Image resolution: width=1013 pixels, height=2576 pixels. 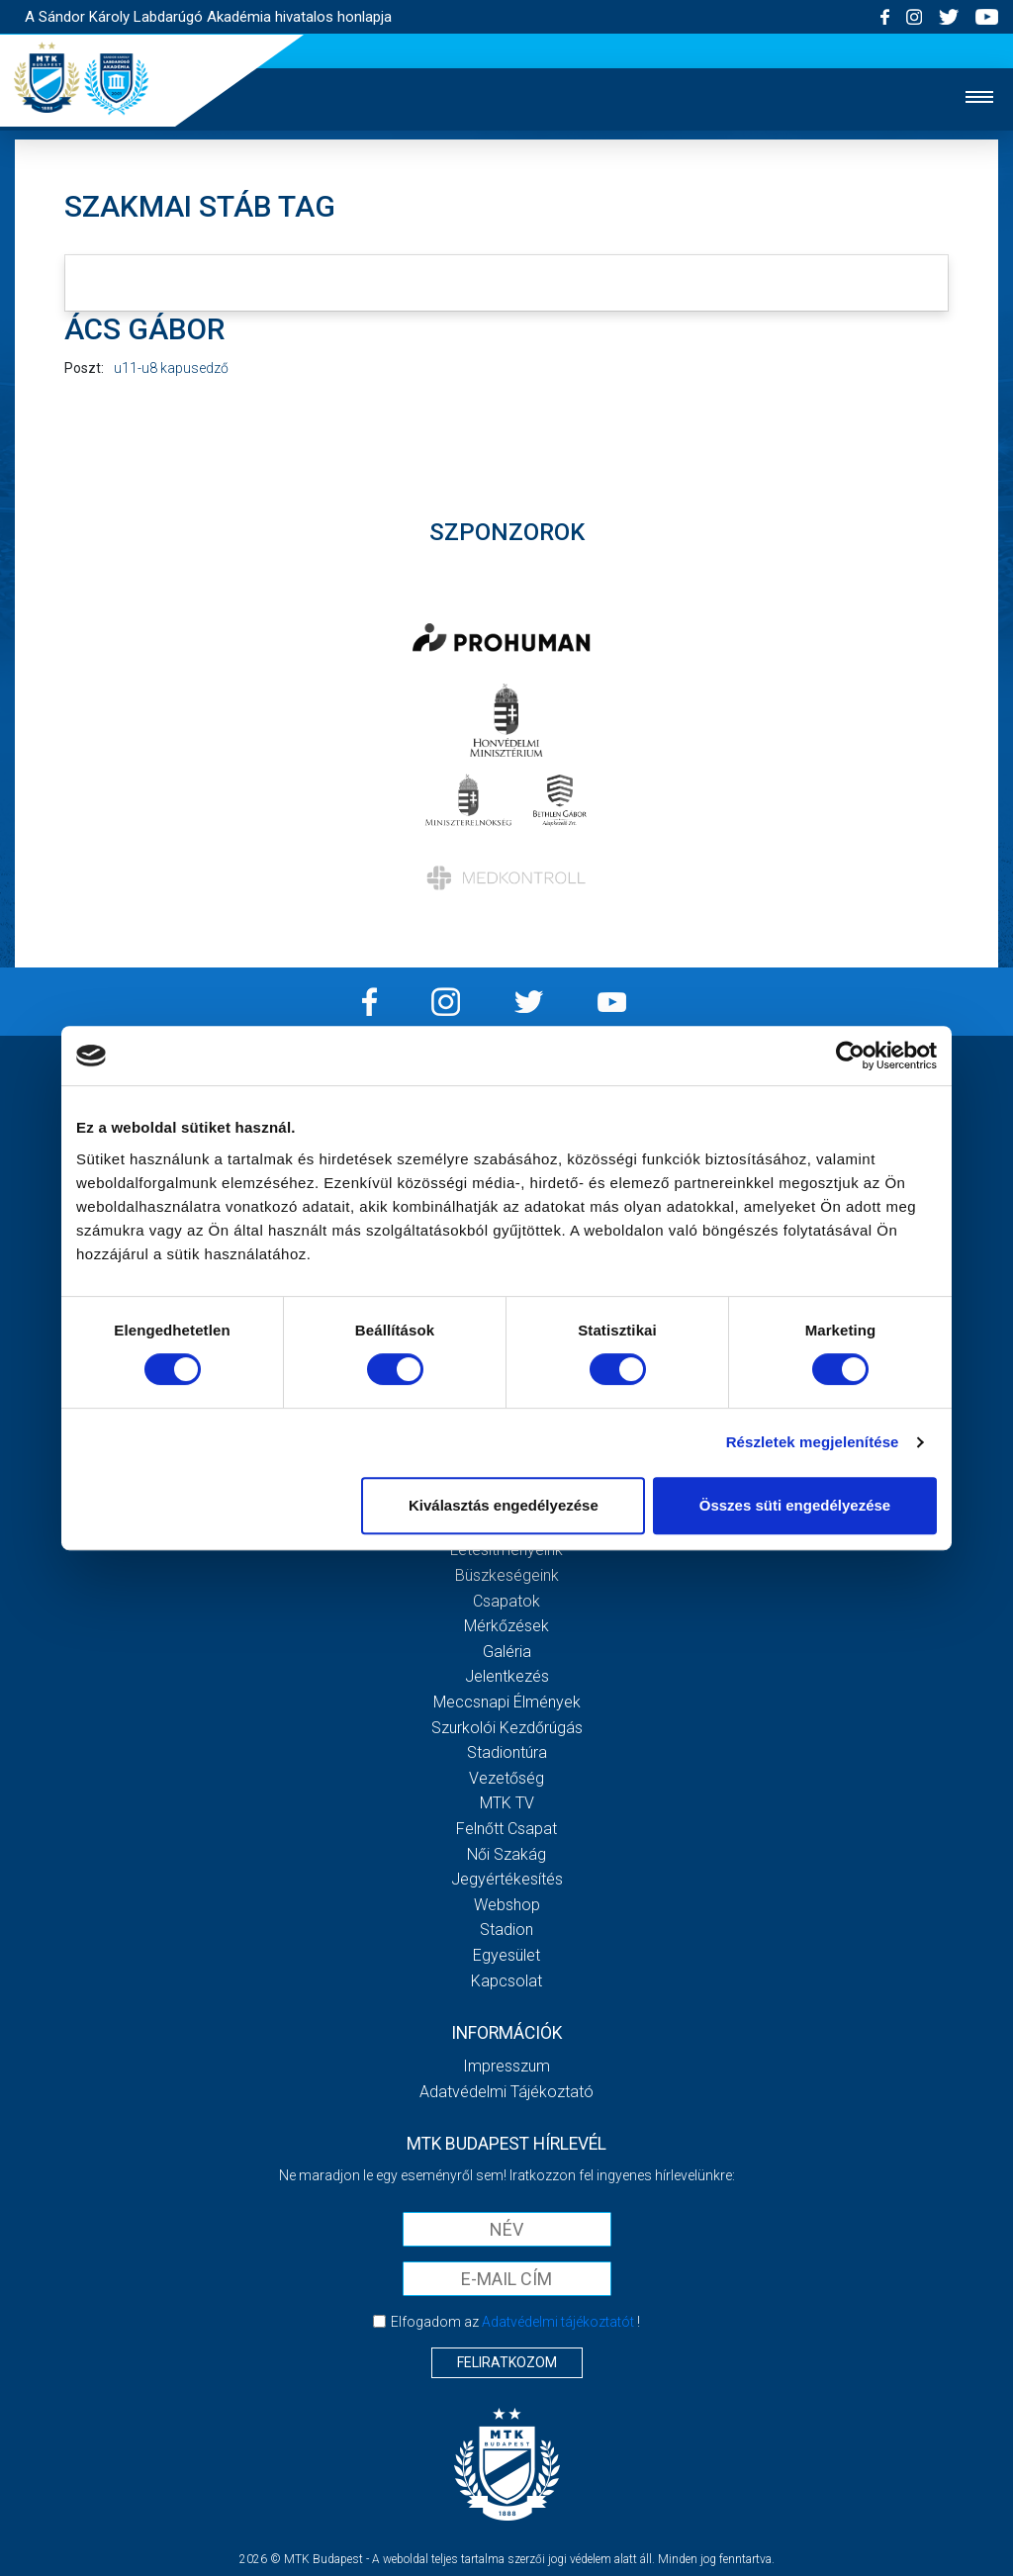 What do you see at coordinates (507, 1752) in the screenshot?
I see `Stadiontúra` at bounding box center [507, 1752].